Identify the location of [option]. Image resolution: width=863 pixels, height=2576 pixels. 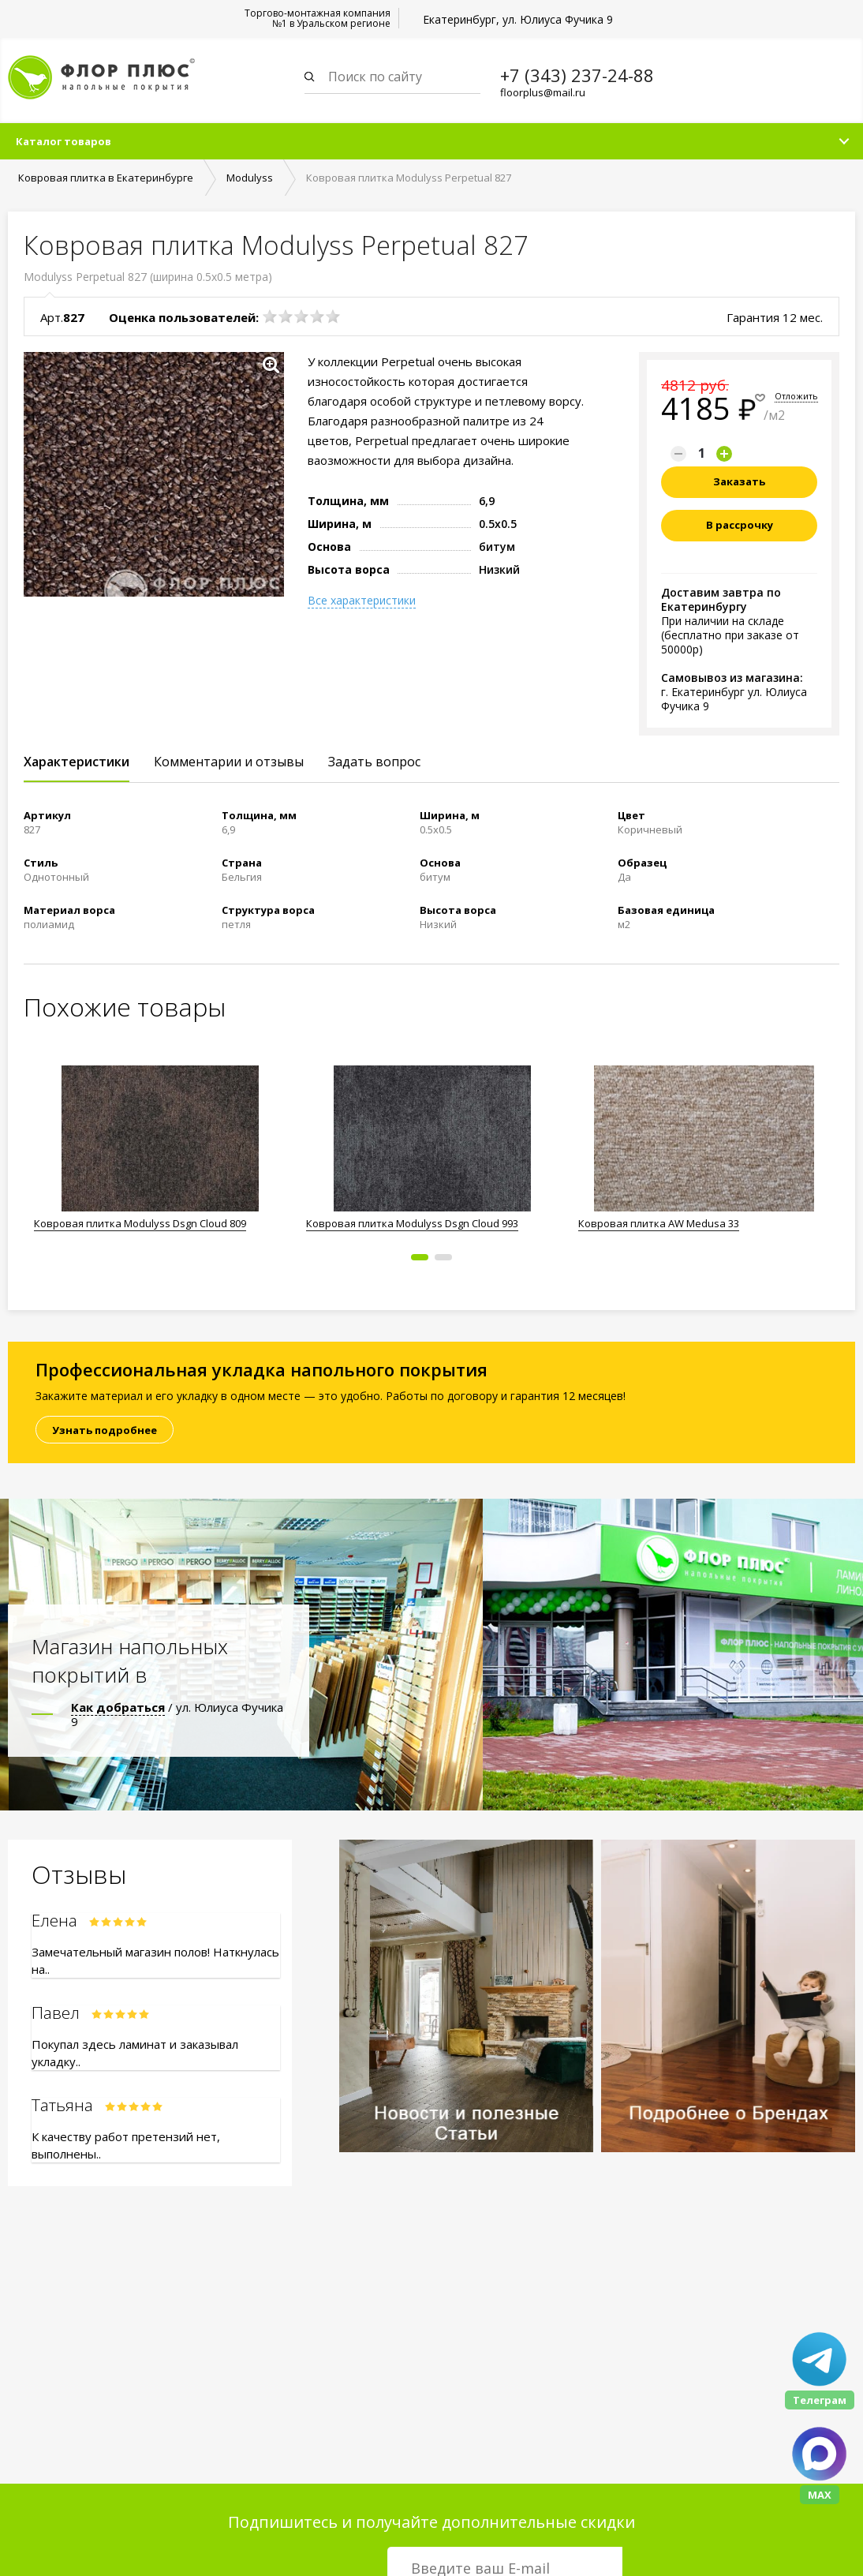
(160, 1152).